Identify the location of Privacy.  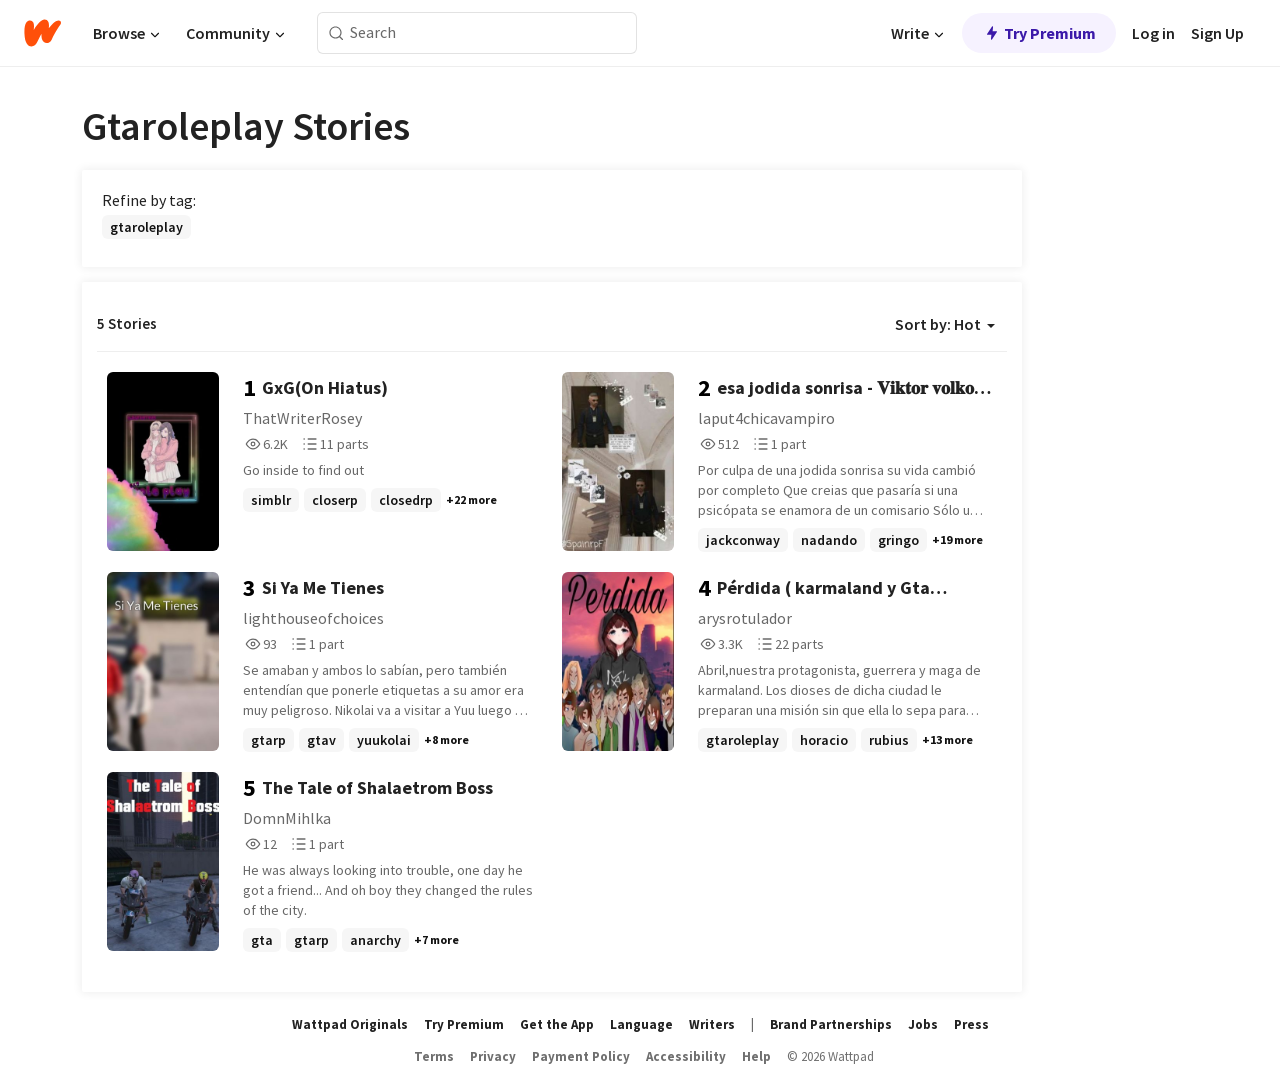
(493, 1056).